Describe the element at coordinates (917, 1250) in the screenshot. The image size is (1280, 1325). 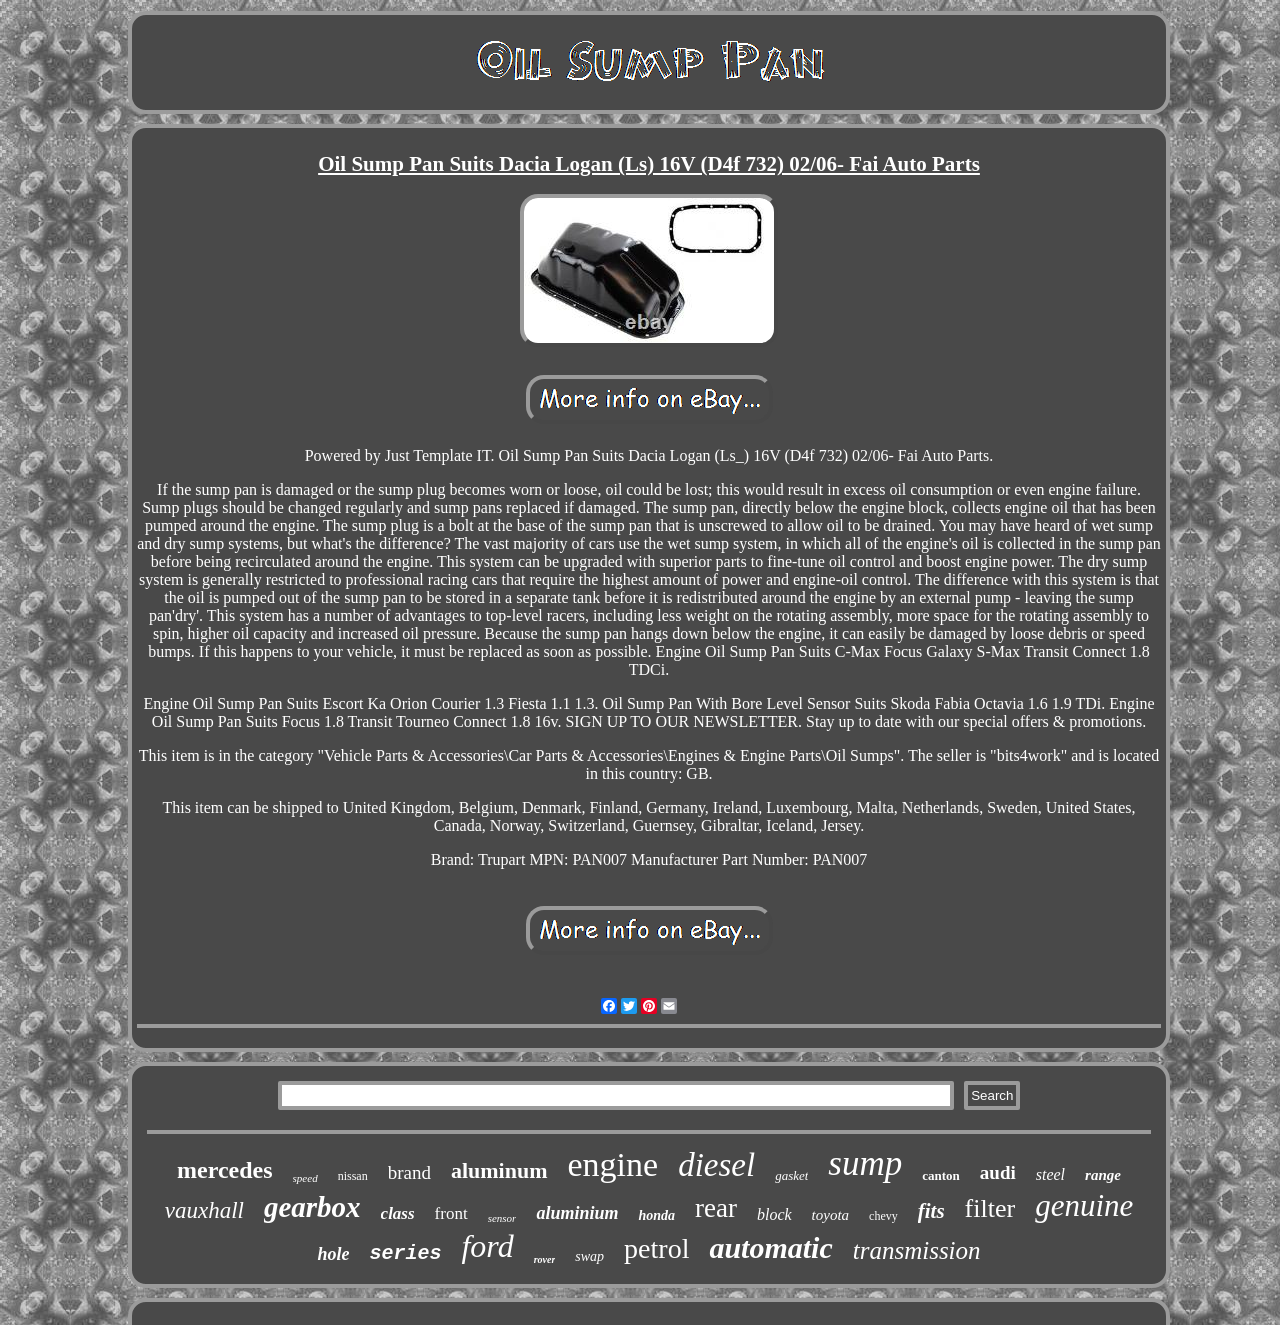
I see `transmission` at that location.